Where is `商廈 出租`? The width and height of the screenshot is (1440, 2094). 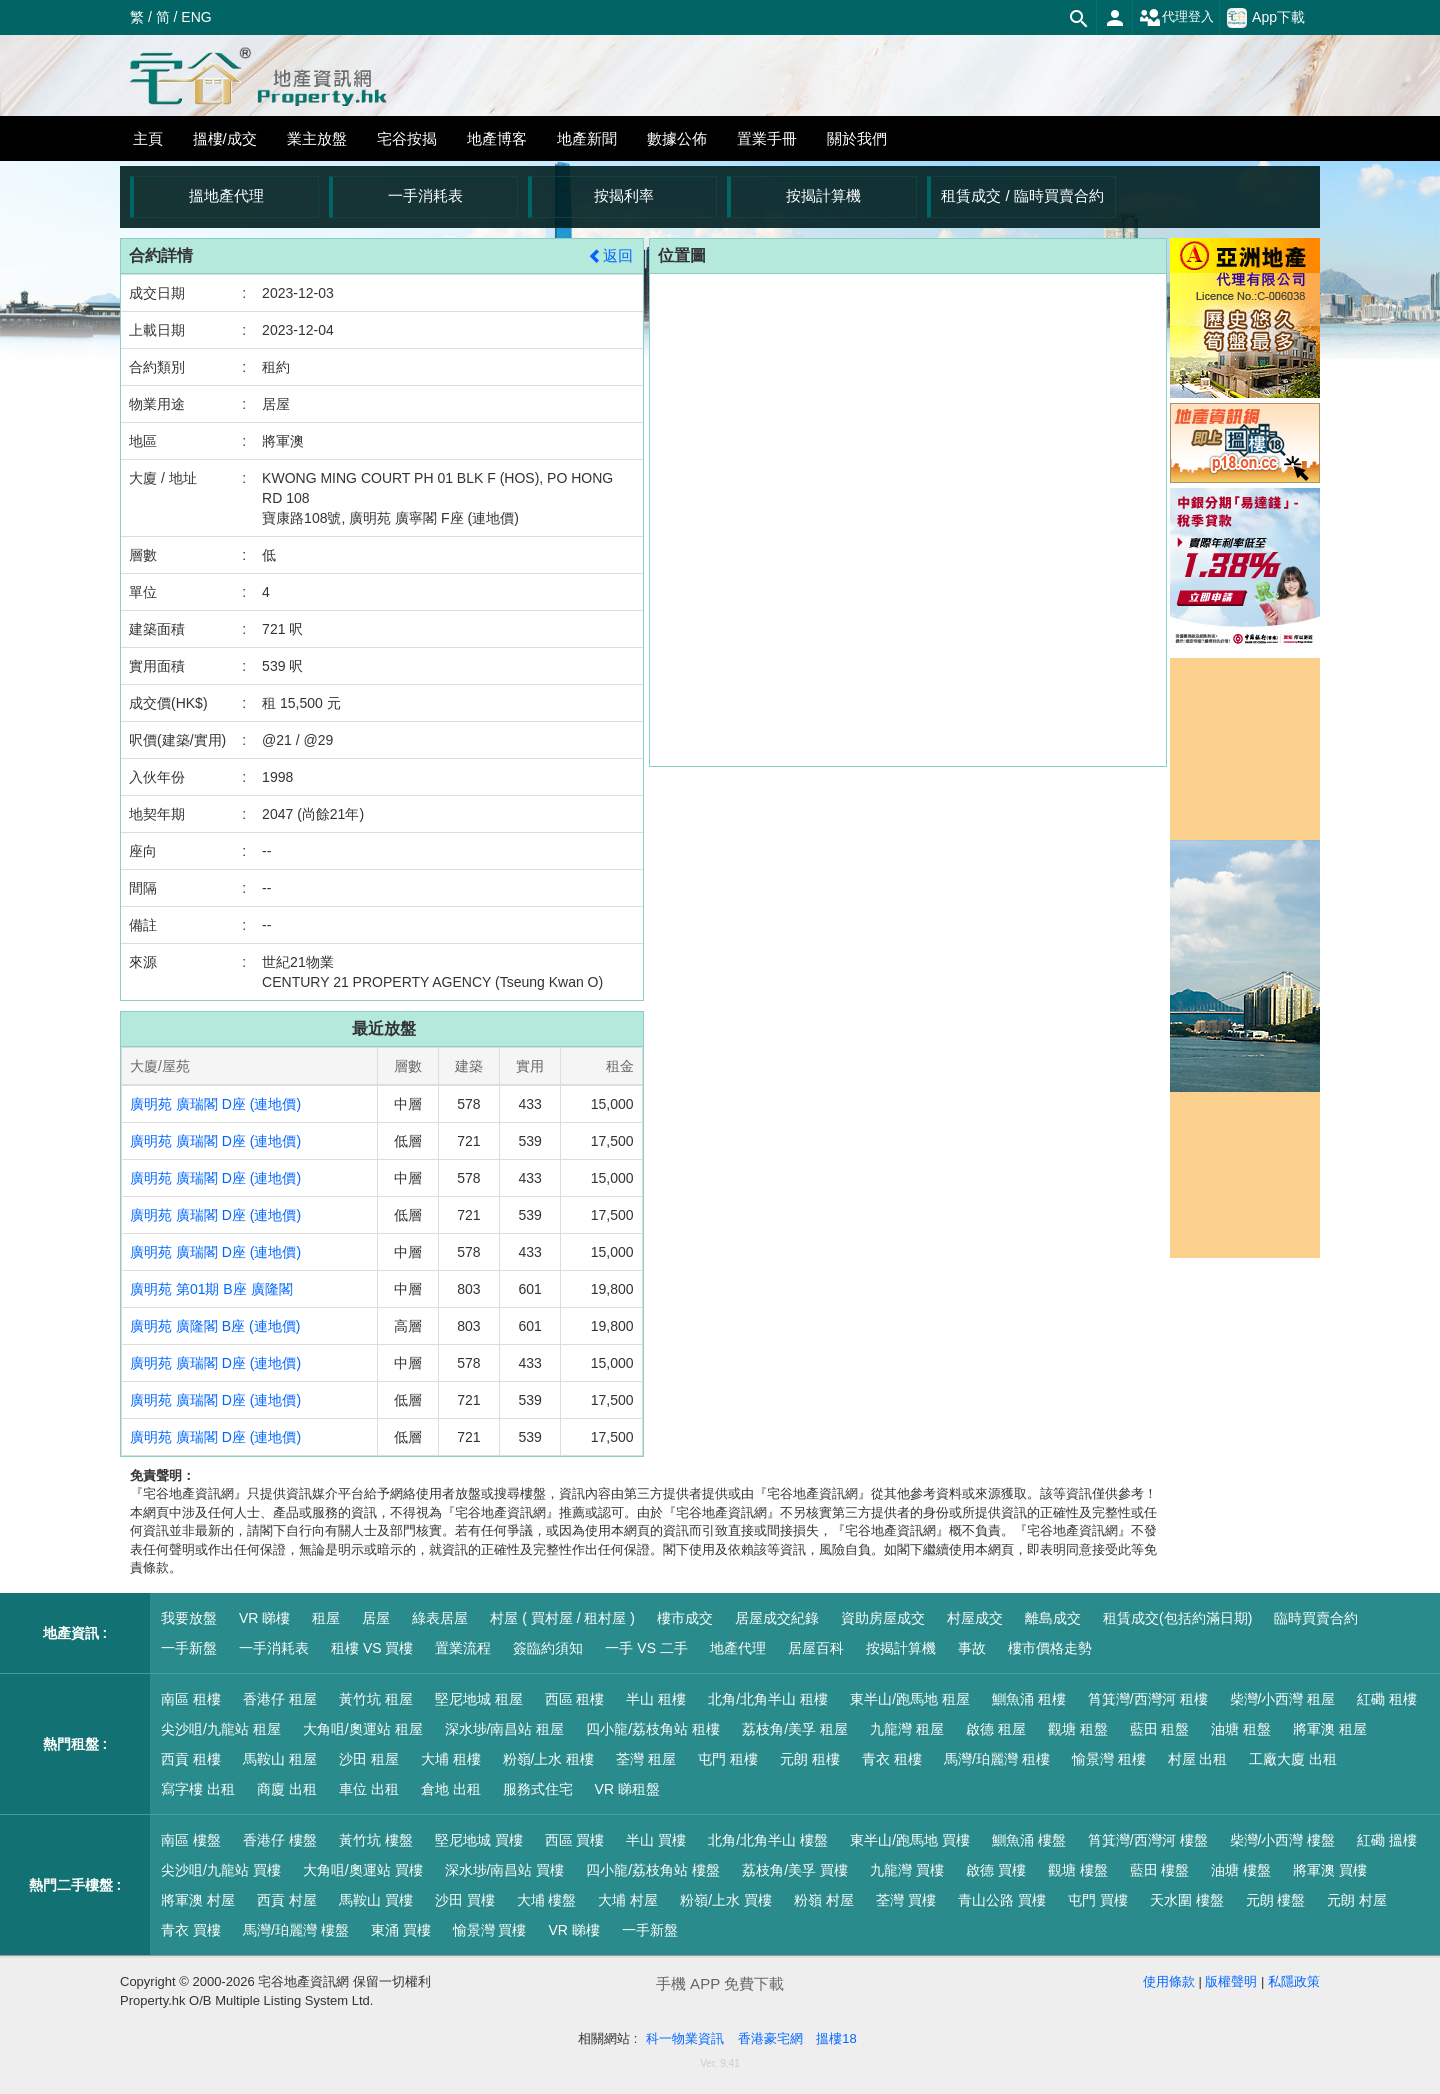
商廈 出租 is located at coordinates (287, 1789).